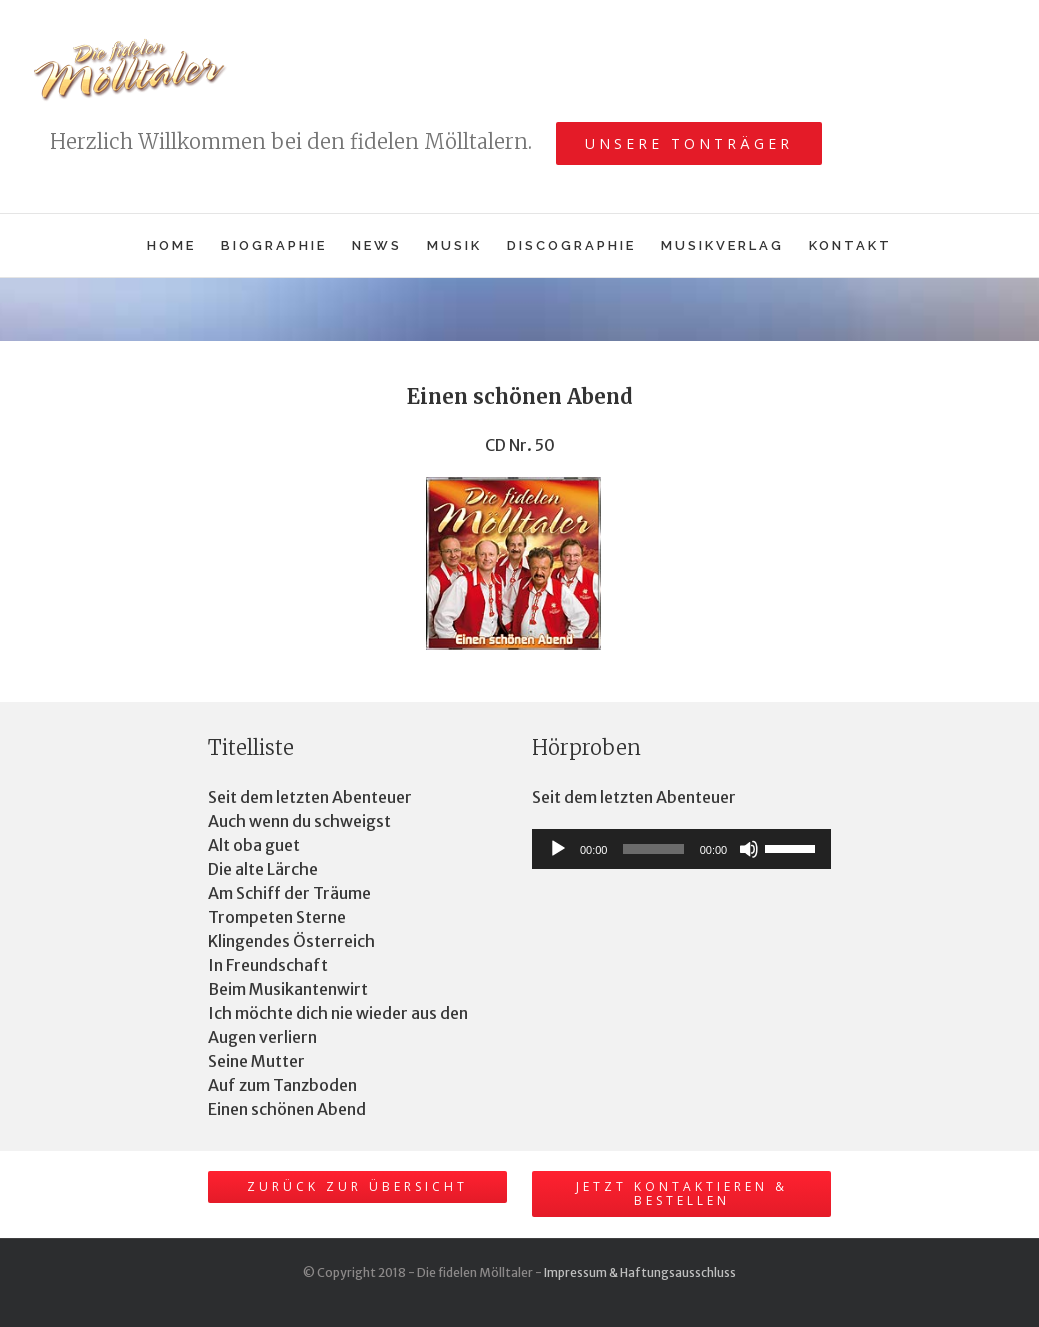 The width and height of the screenshot is (1039, 1327). Describe the element at coordinates (653, 849) in the screenshot. I see `[slider]` at that location.